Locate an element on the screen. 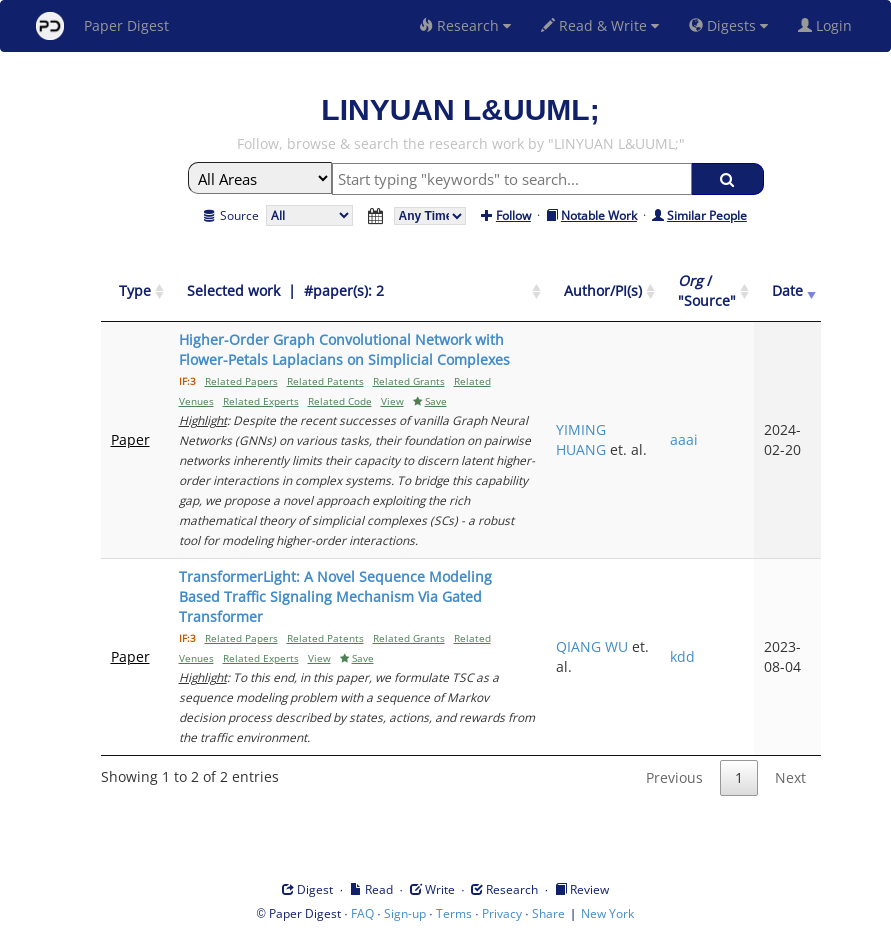 This screenshot has height=932, width=891. YIMING HUANG is located at coordinates (581, 439).